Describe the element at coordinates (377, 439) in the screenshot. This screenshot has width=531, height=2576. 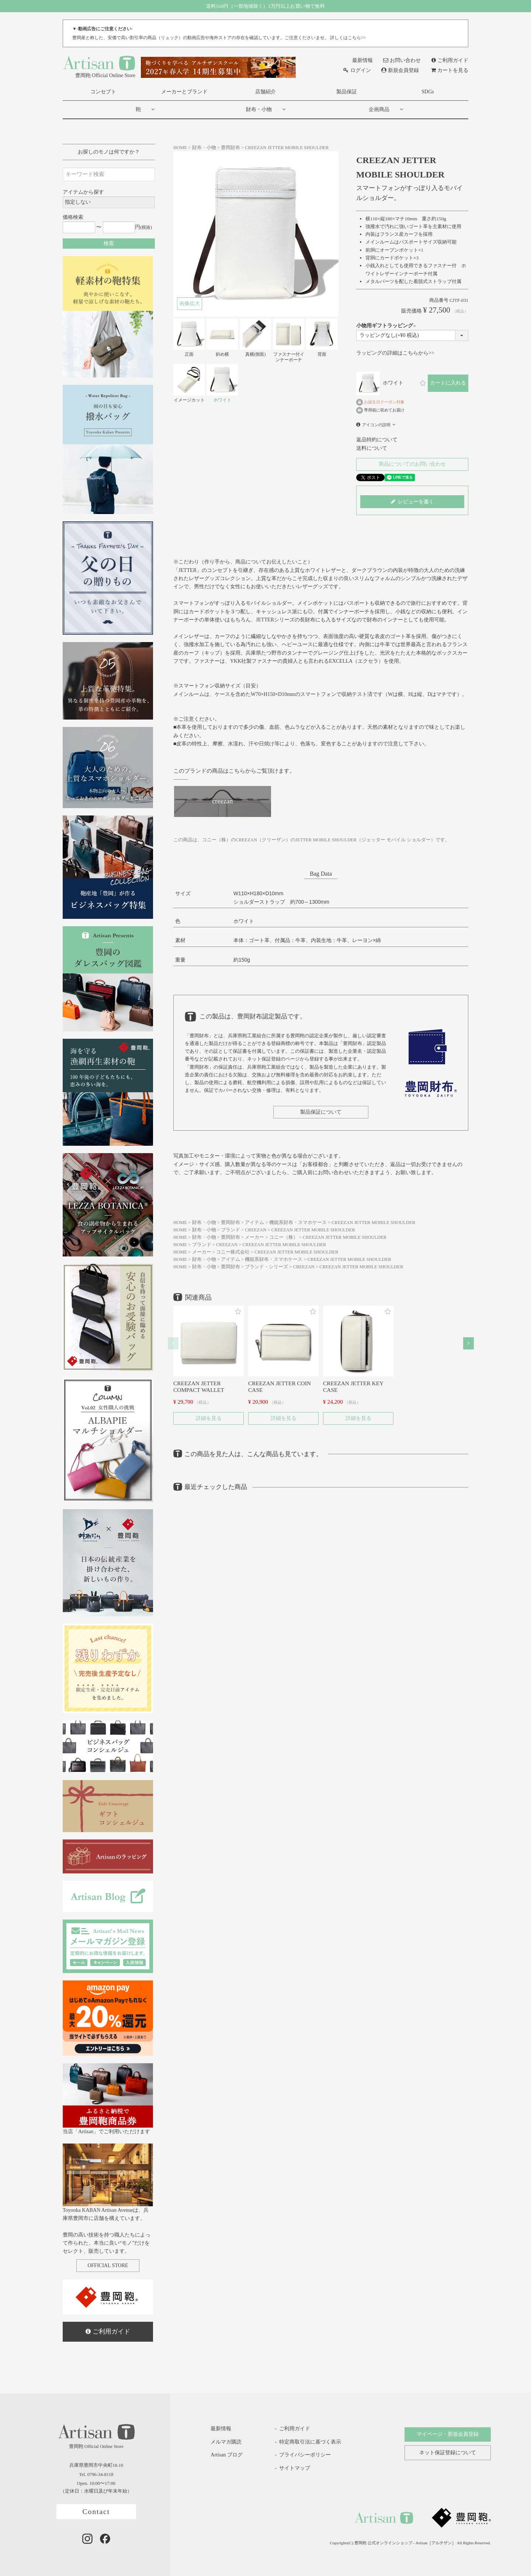
I see `返品特約について` at that location.